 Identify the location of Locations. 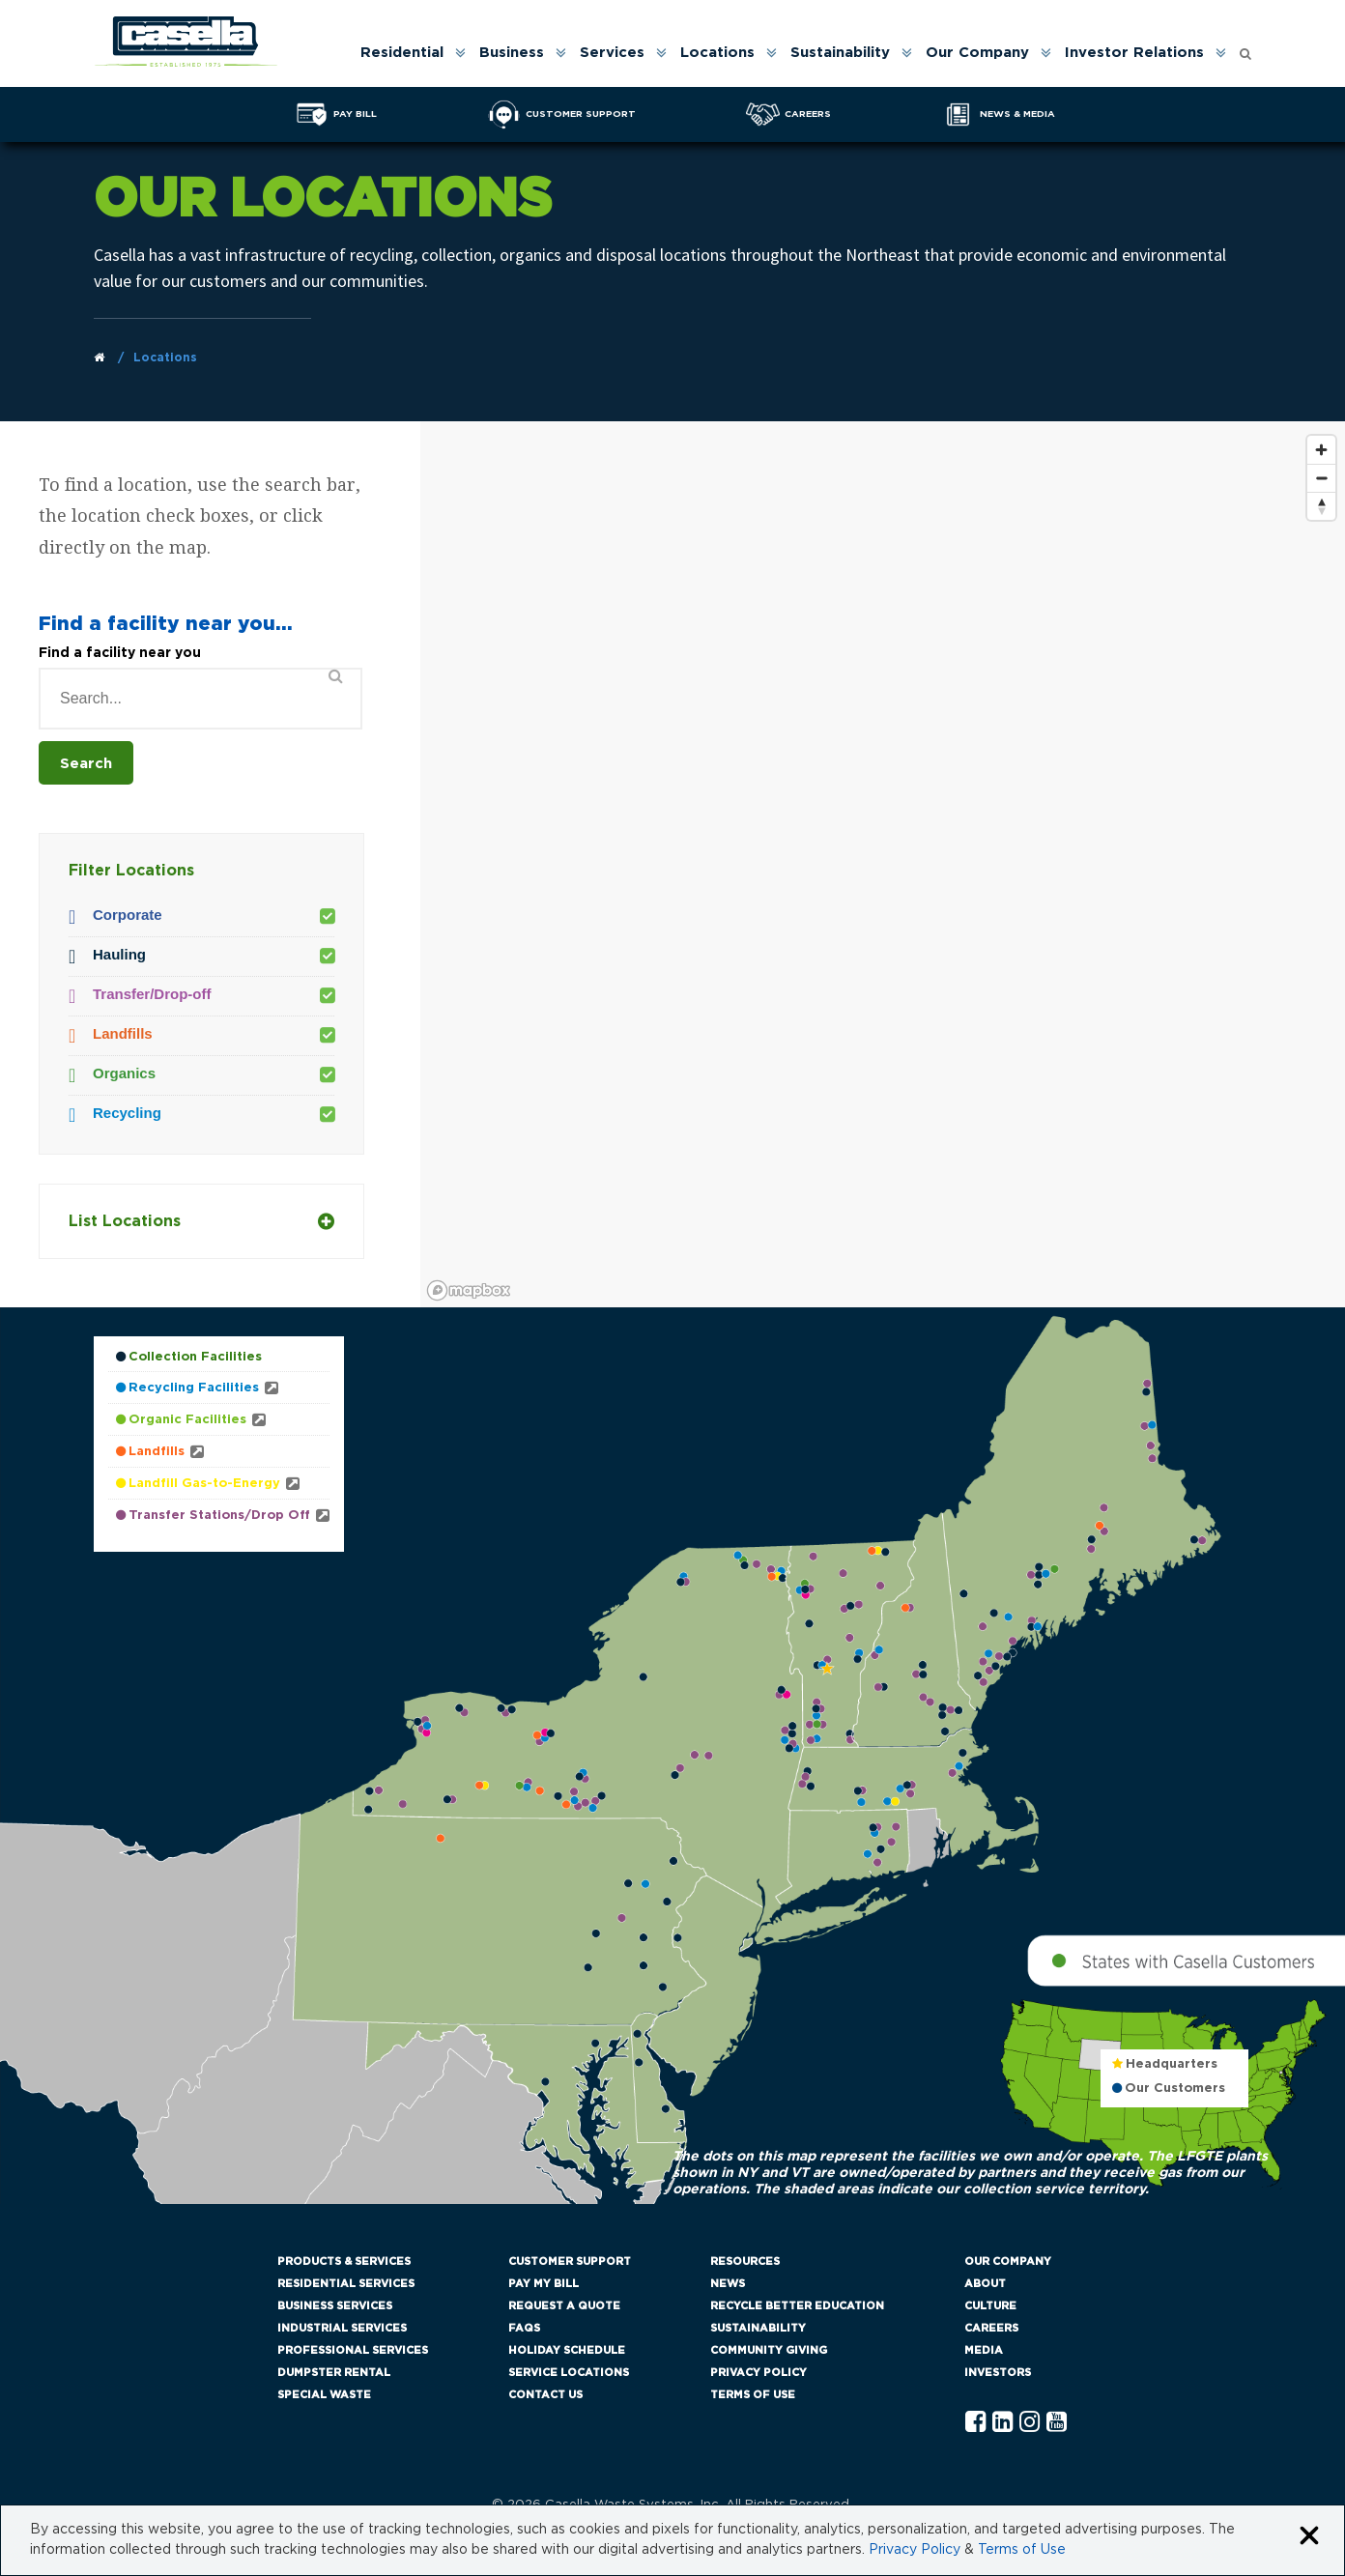
(717, 52).